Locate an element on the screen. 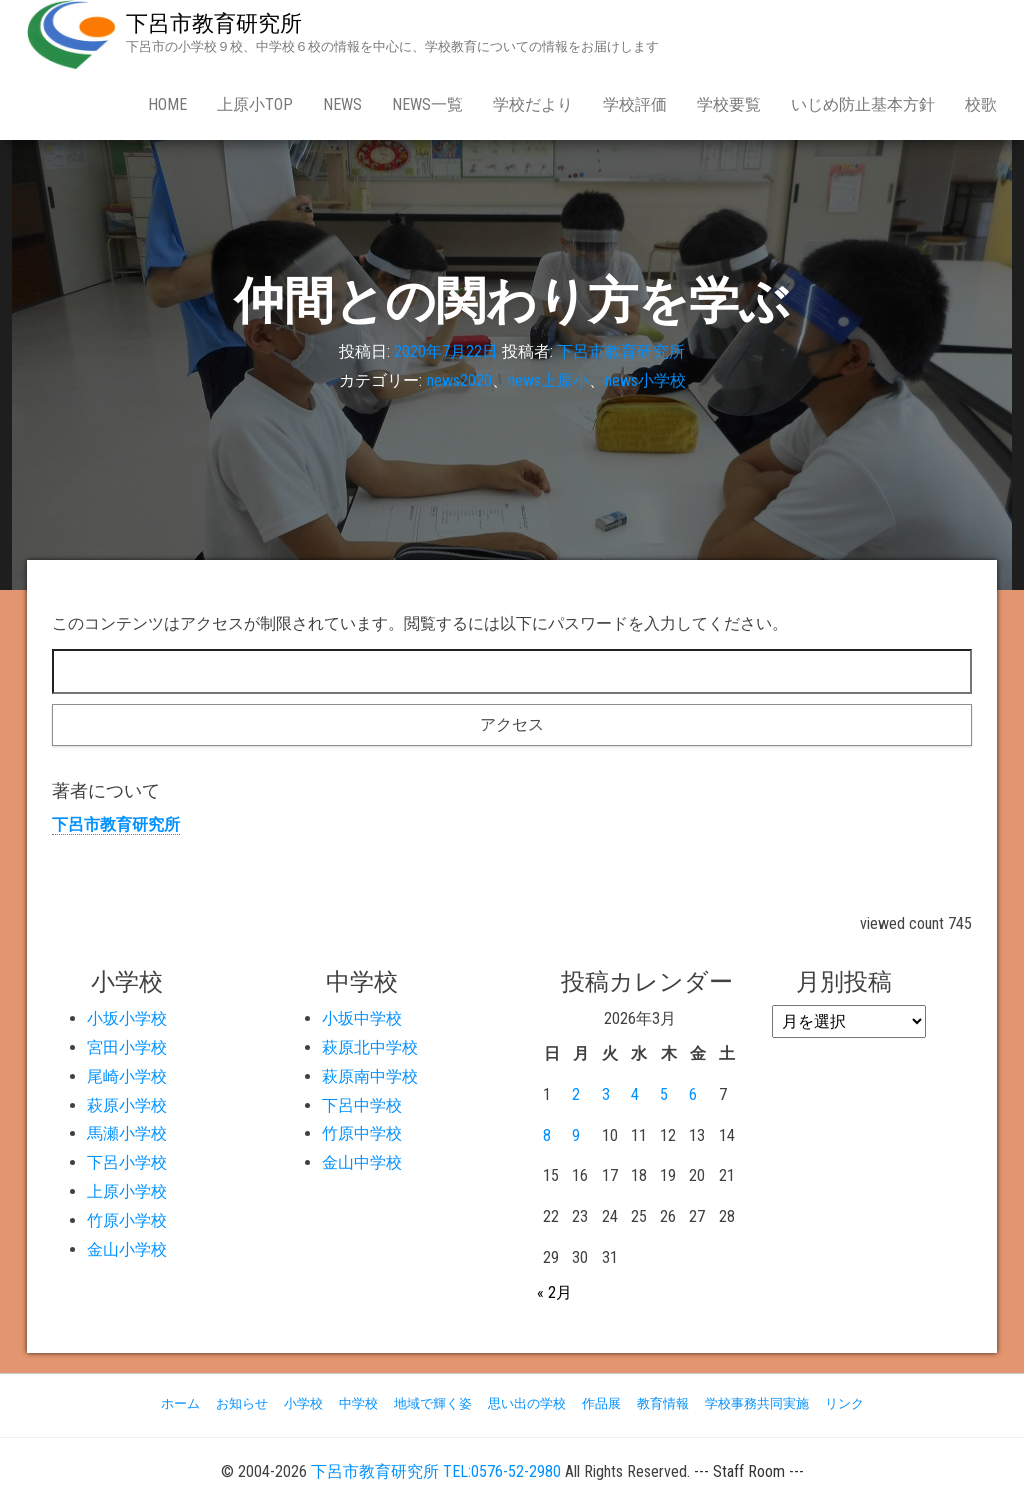 The image size is (1024, 1502). 3 [2026年3月3日 に投稿を公開] is located at coordinates (606, 1094).